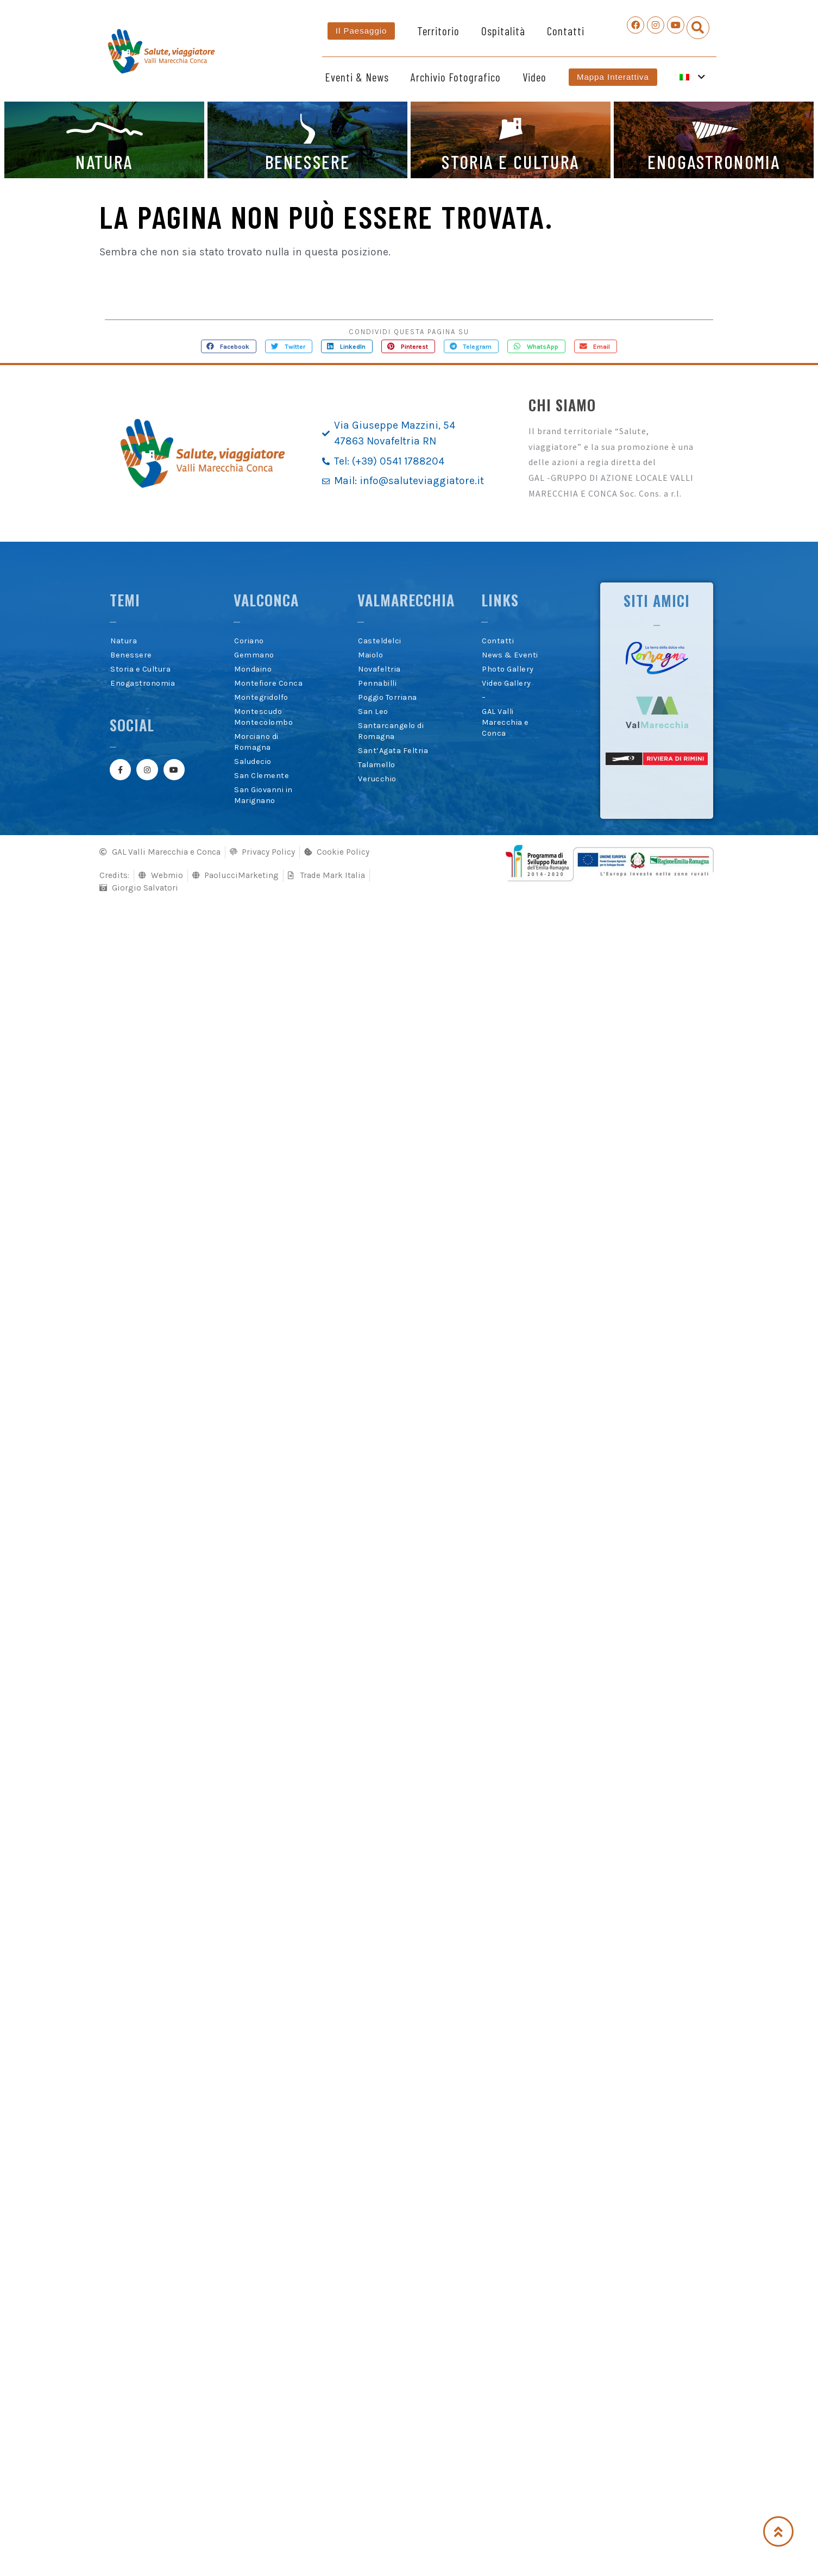 The image size is (818, 2576). Describe the element at coordinates (253, 669) in the screenshot. I see `Mondaino` at that location.